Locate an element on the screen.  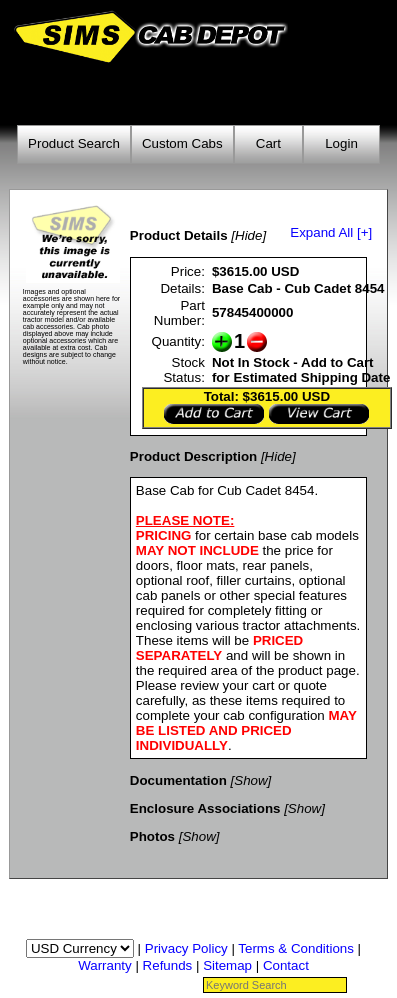
Photos is located at coordinates (152, 836).